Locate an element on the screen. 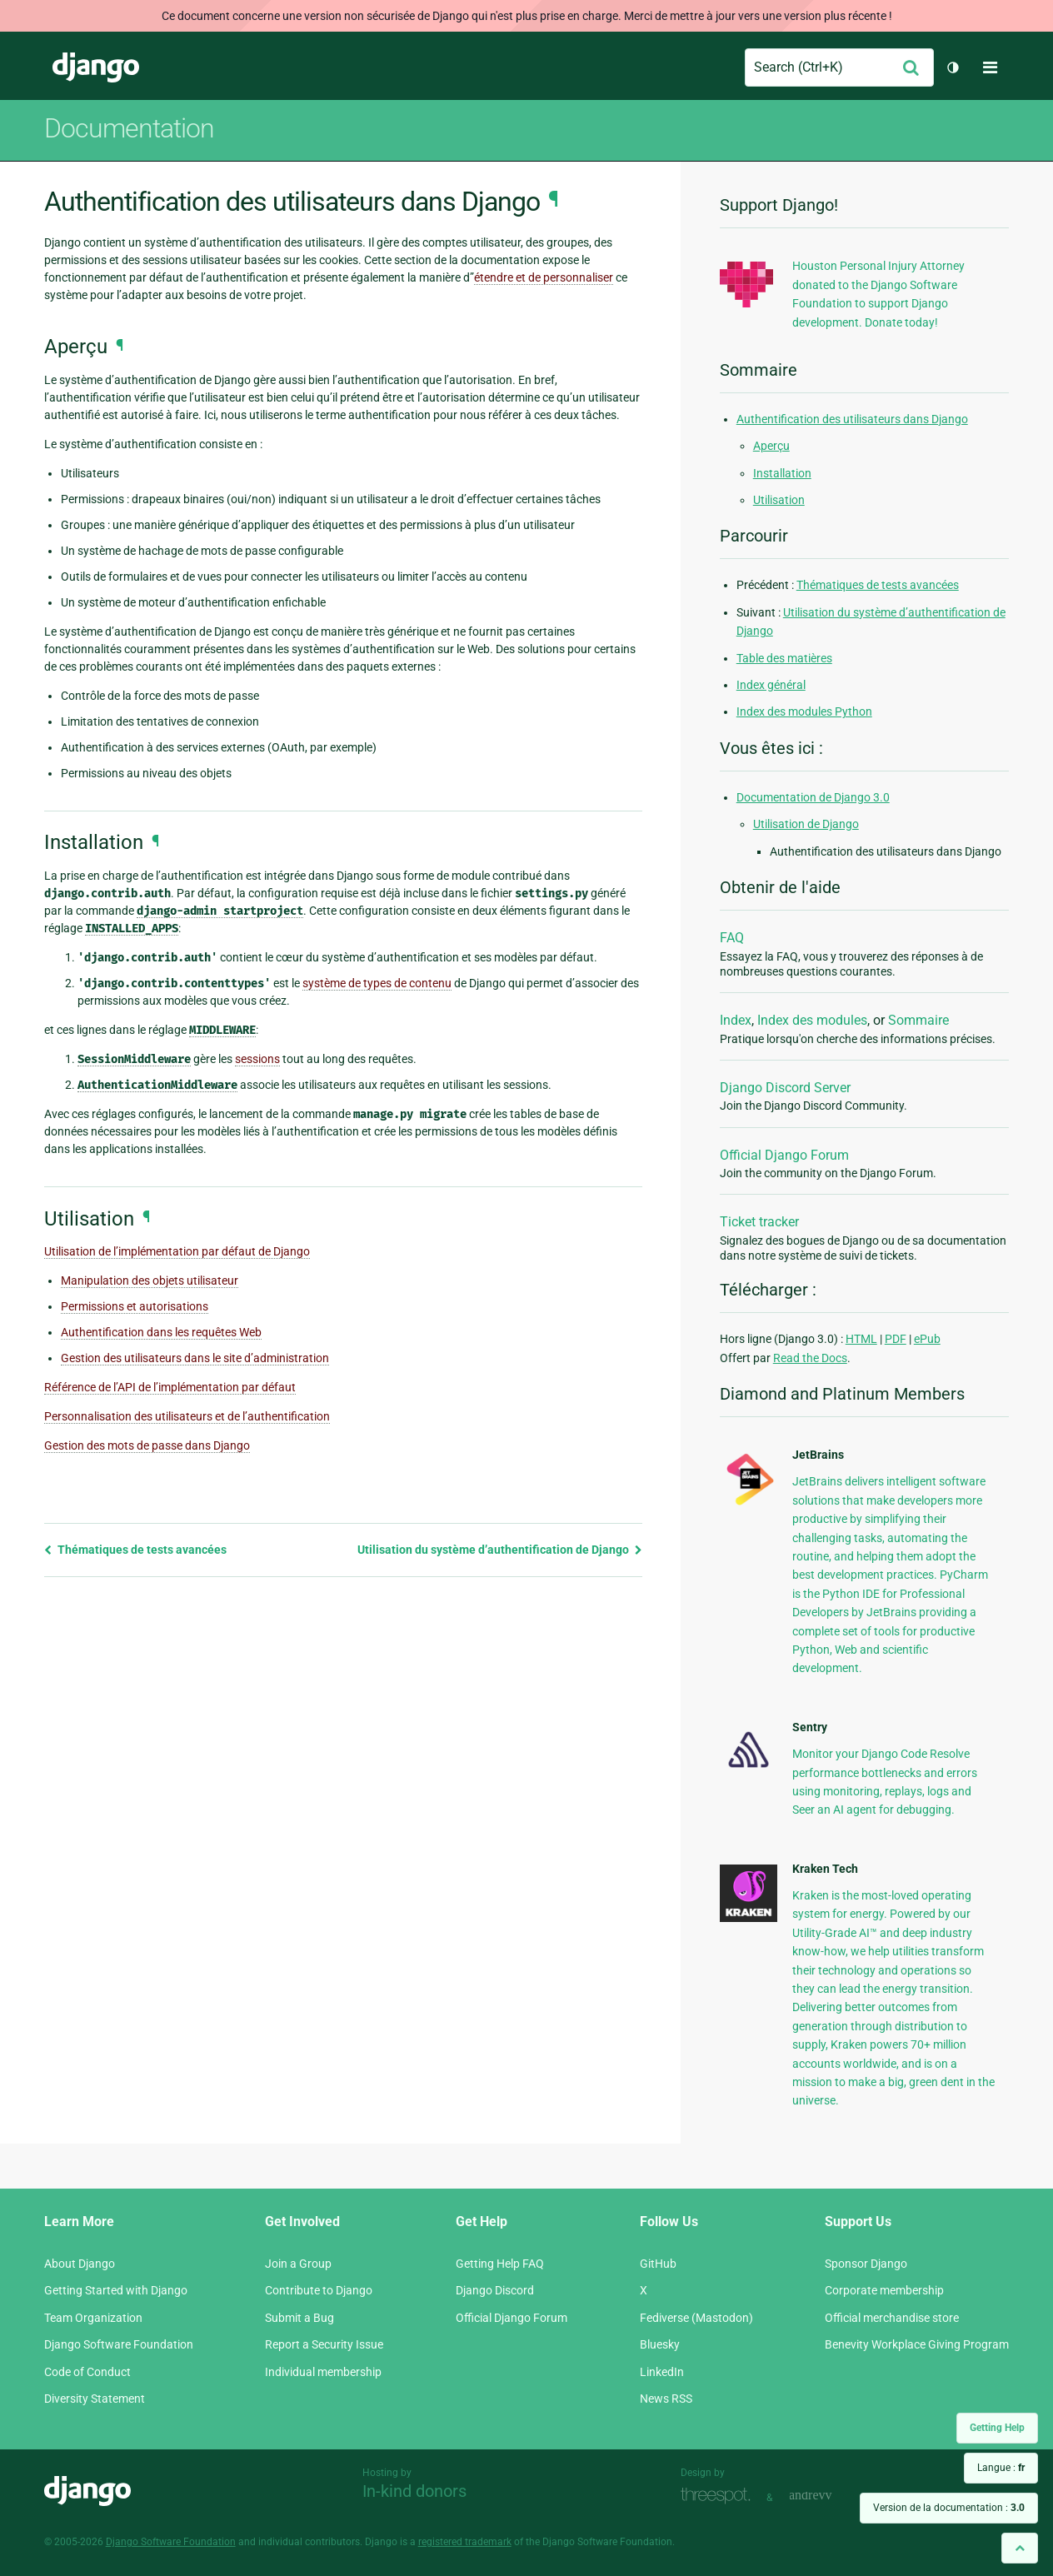 The width and height of the screenshot is (1053, 2576). In-kind donors is located at coordinates (414, 2491).